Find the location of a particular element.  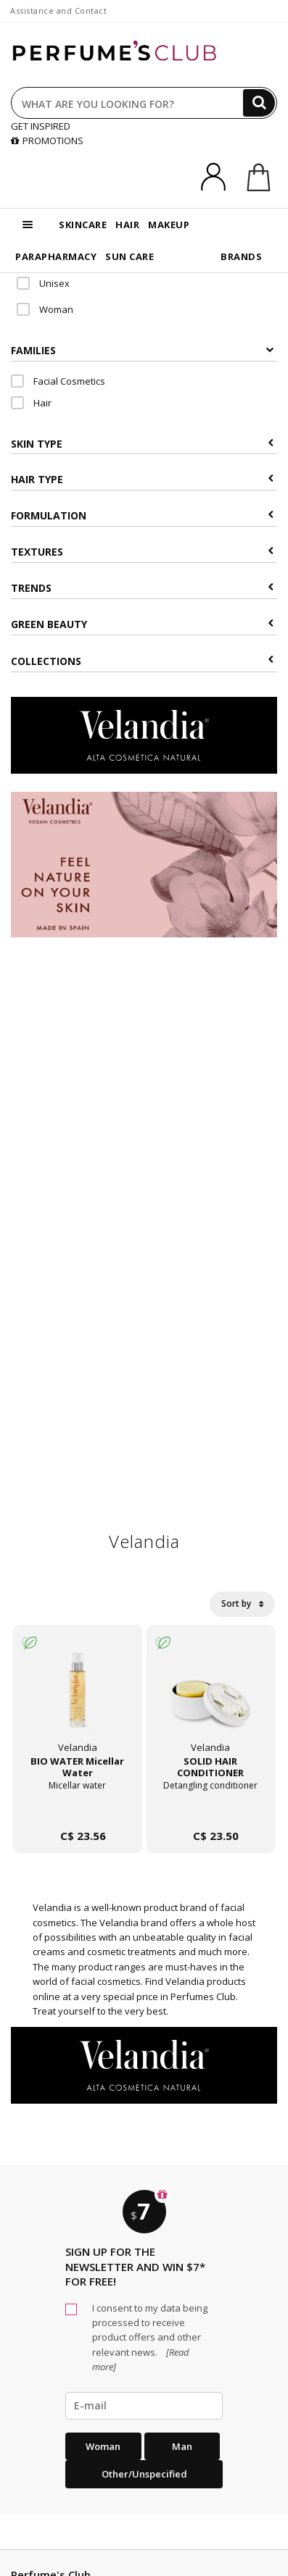

MAKEUP is located at coordinates (168, 224).